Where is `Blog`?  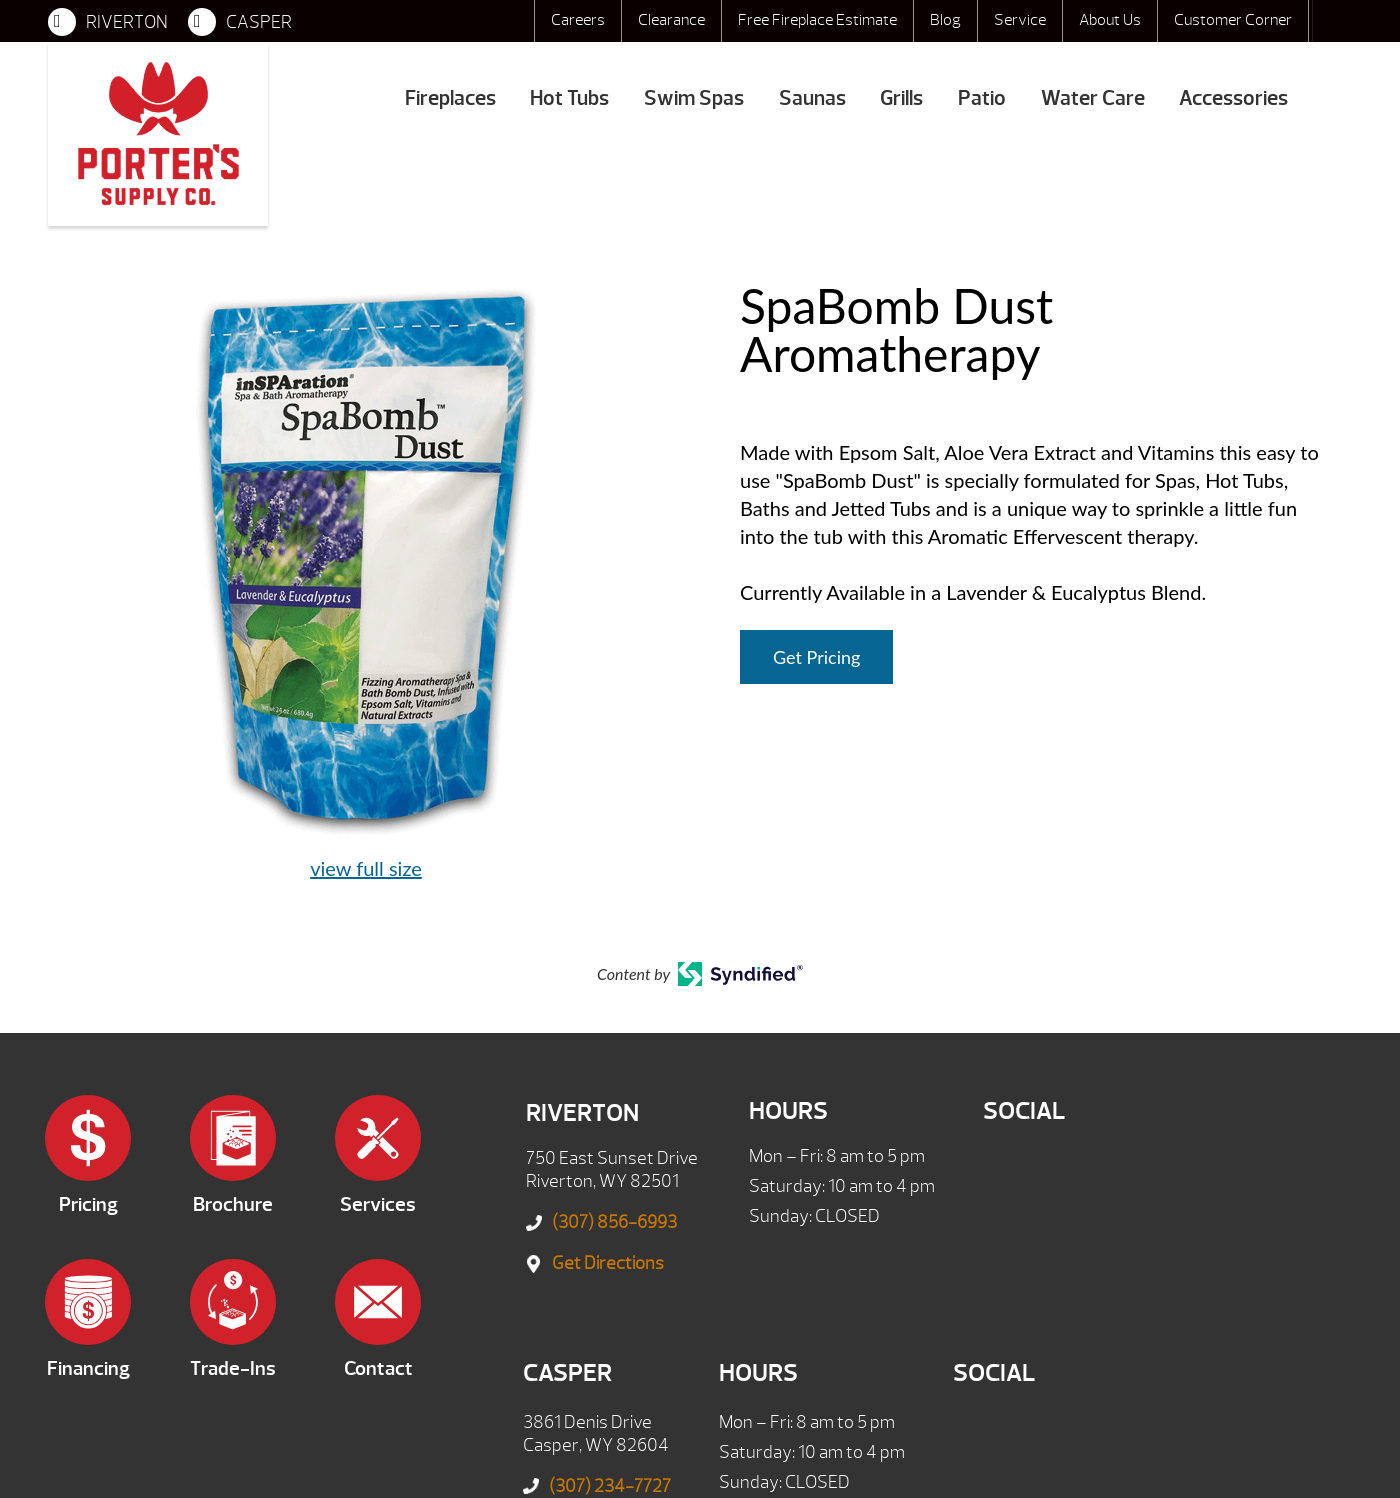 Blog is located at coordinates (945, 20).